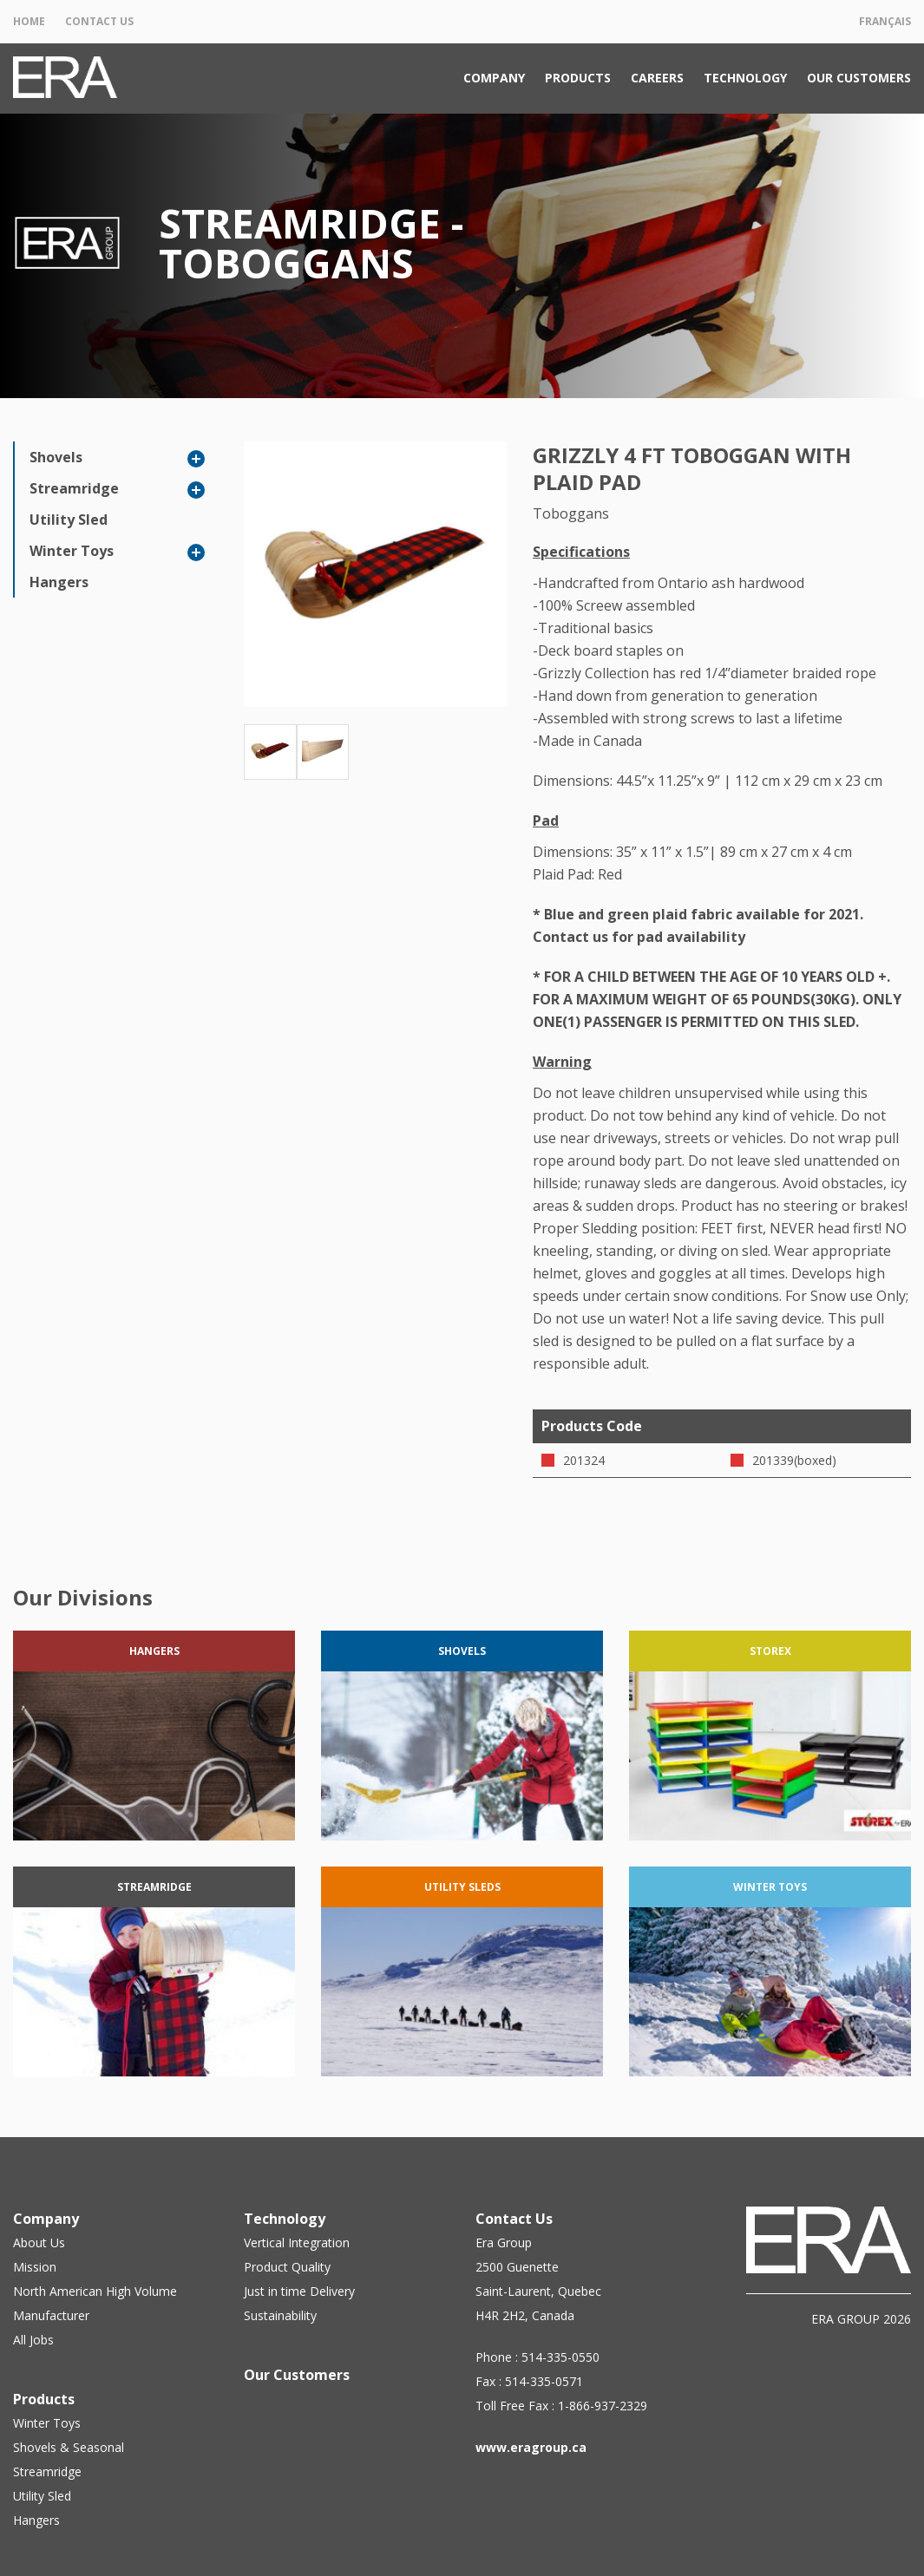 The width and height of the screenshot is (924, 2576). What do you see at coordinates (299, 2291) in the screenshot?
I see `Just in time Delivery` at bounding box center [299, 2291].